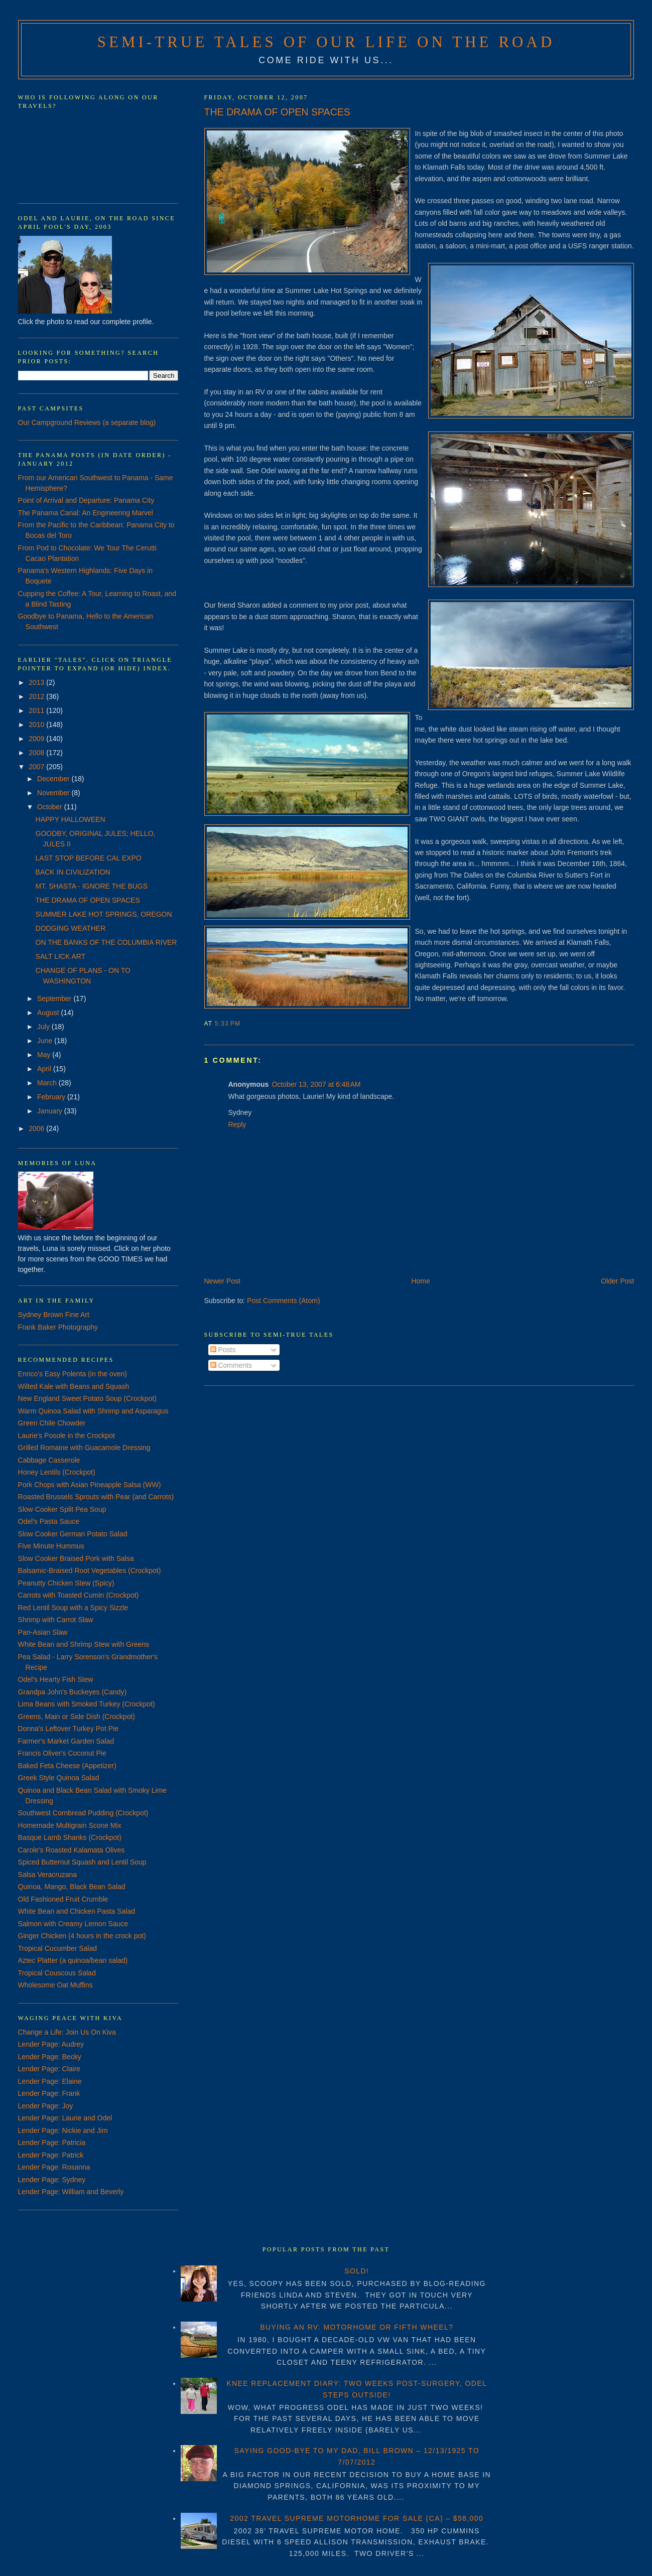  What do you see at coordinates (49, 1521) in the screenshot?
I see `Odel's Pasta Sauce` at bounding box center [49, 1521].